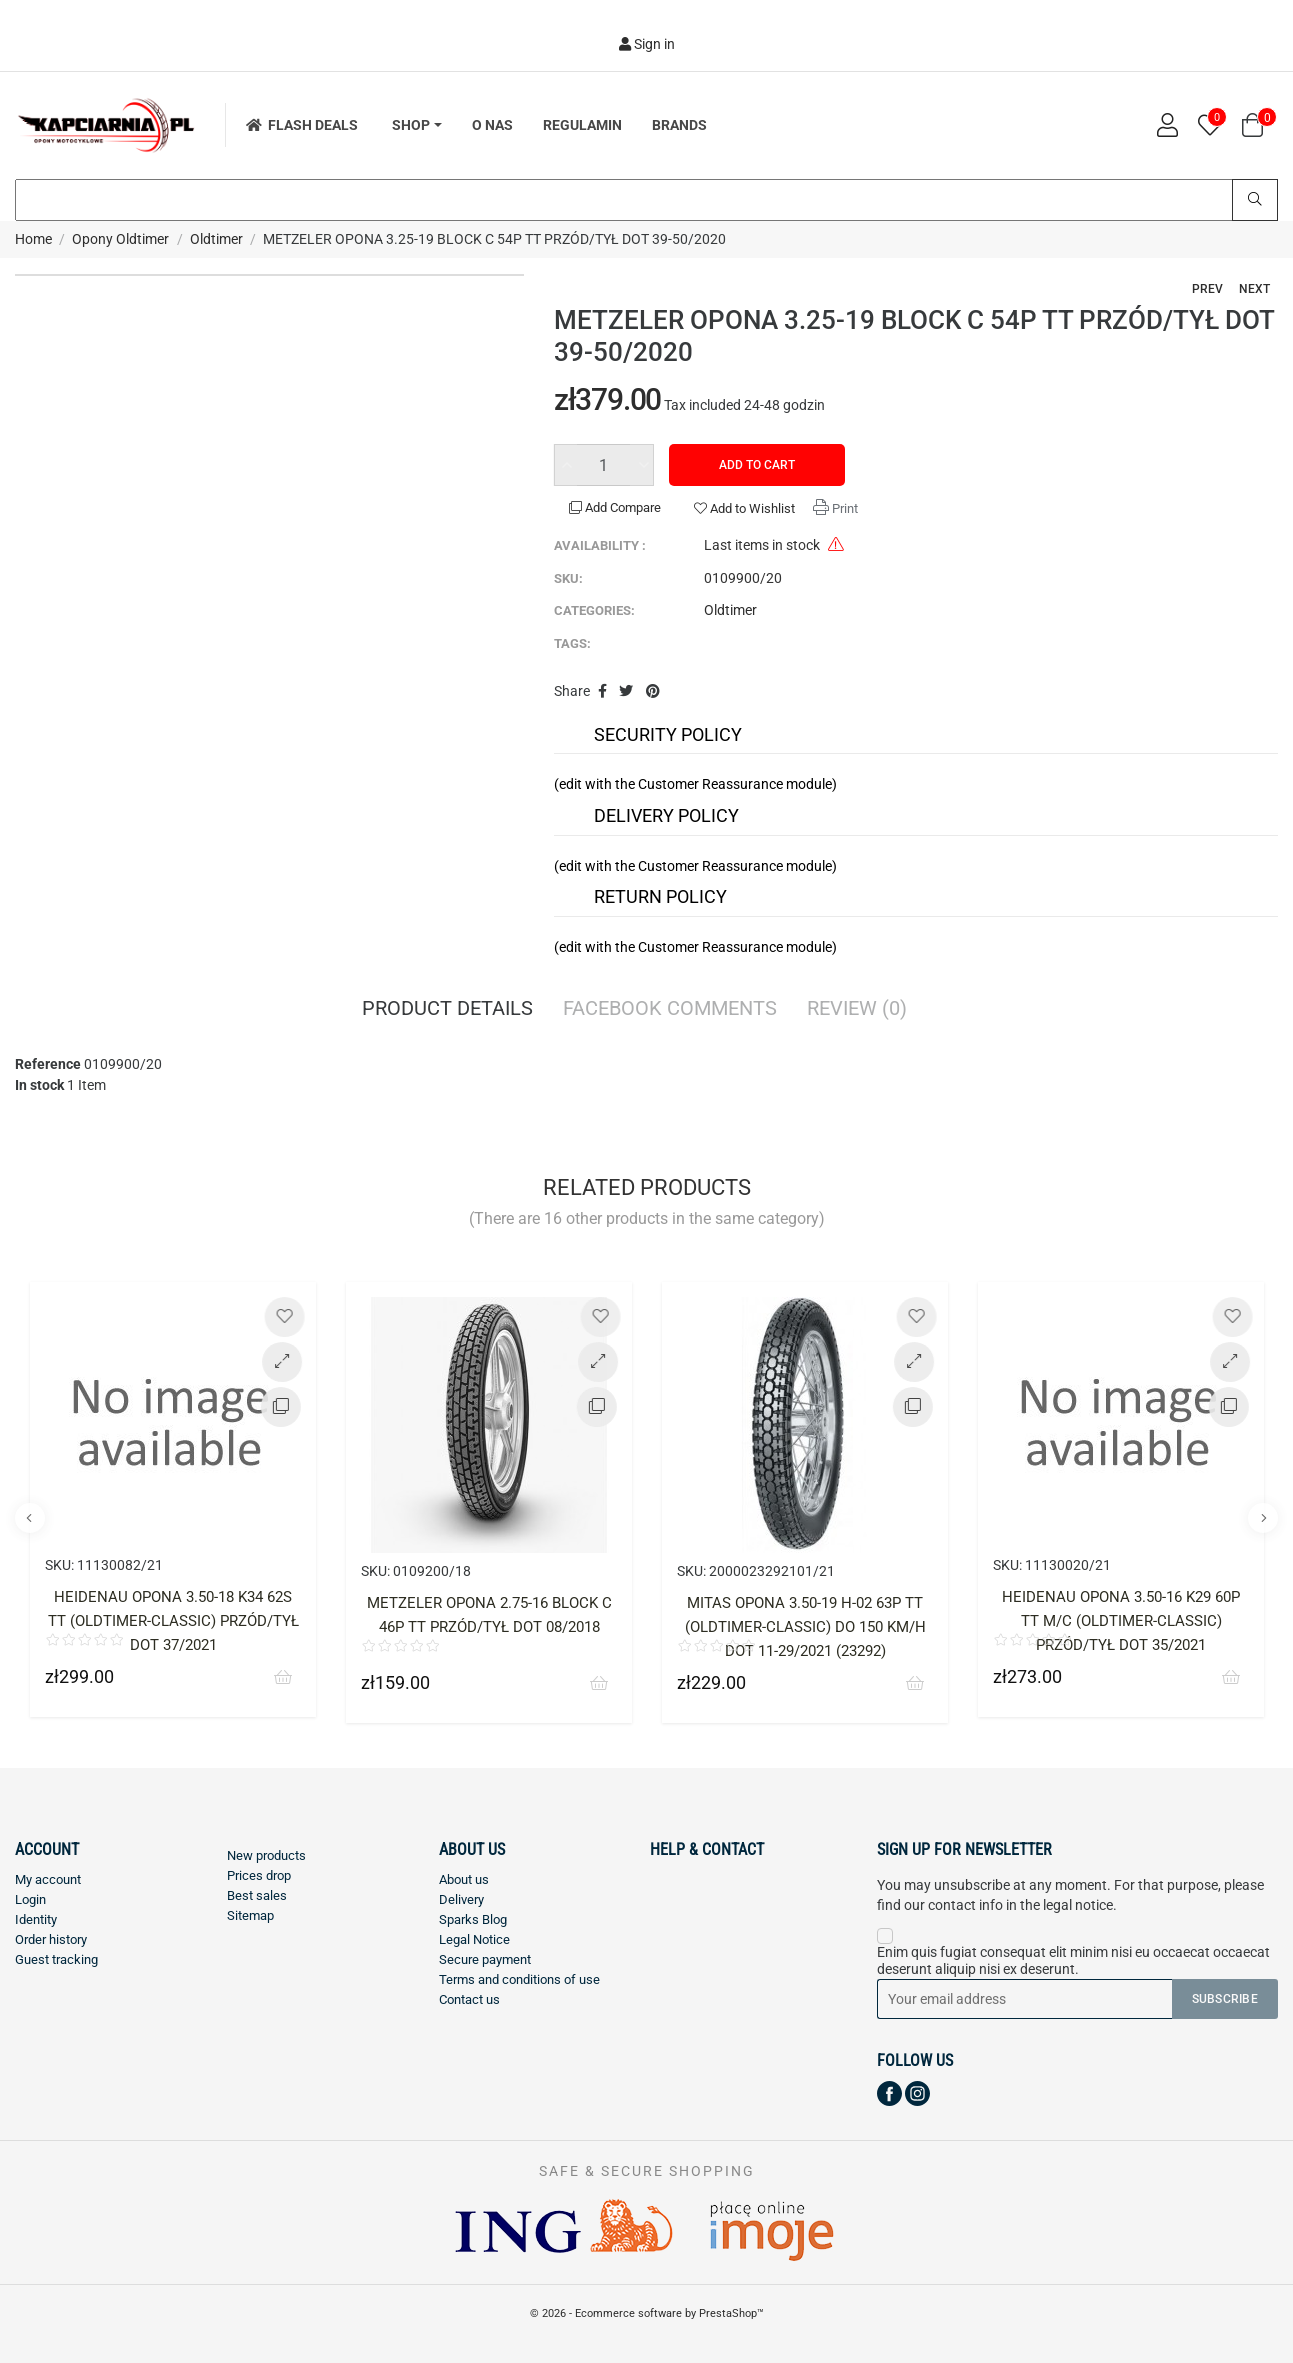 The image size is (1293, 2363). I want to click on HEIDENAU OPONA 3.50-16 K29 60P TT M/C (OLDTIMER-CLASSIC) PRZÓD/TYŁ DOT 35/2021, so click(1121, 1621).